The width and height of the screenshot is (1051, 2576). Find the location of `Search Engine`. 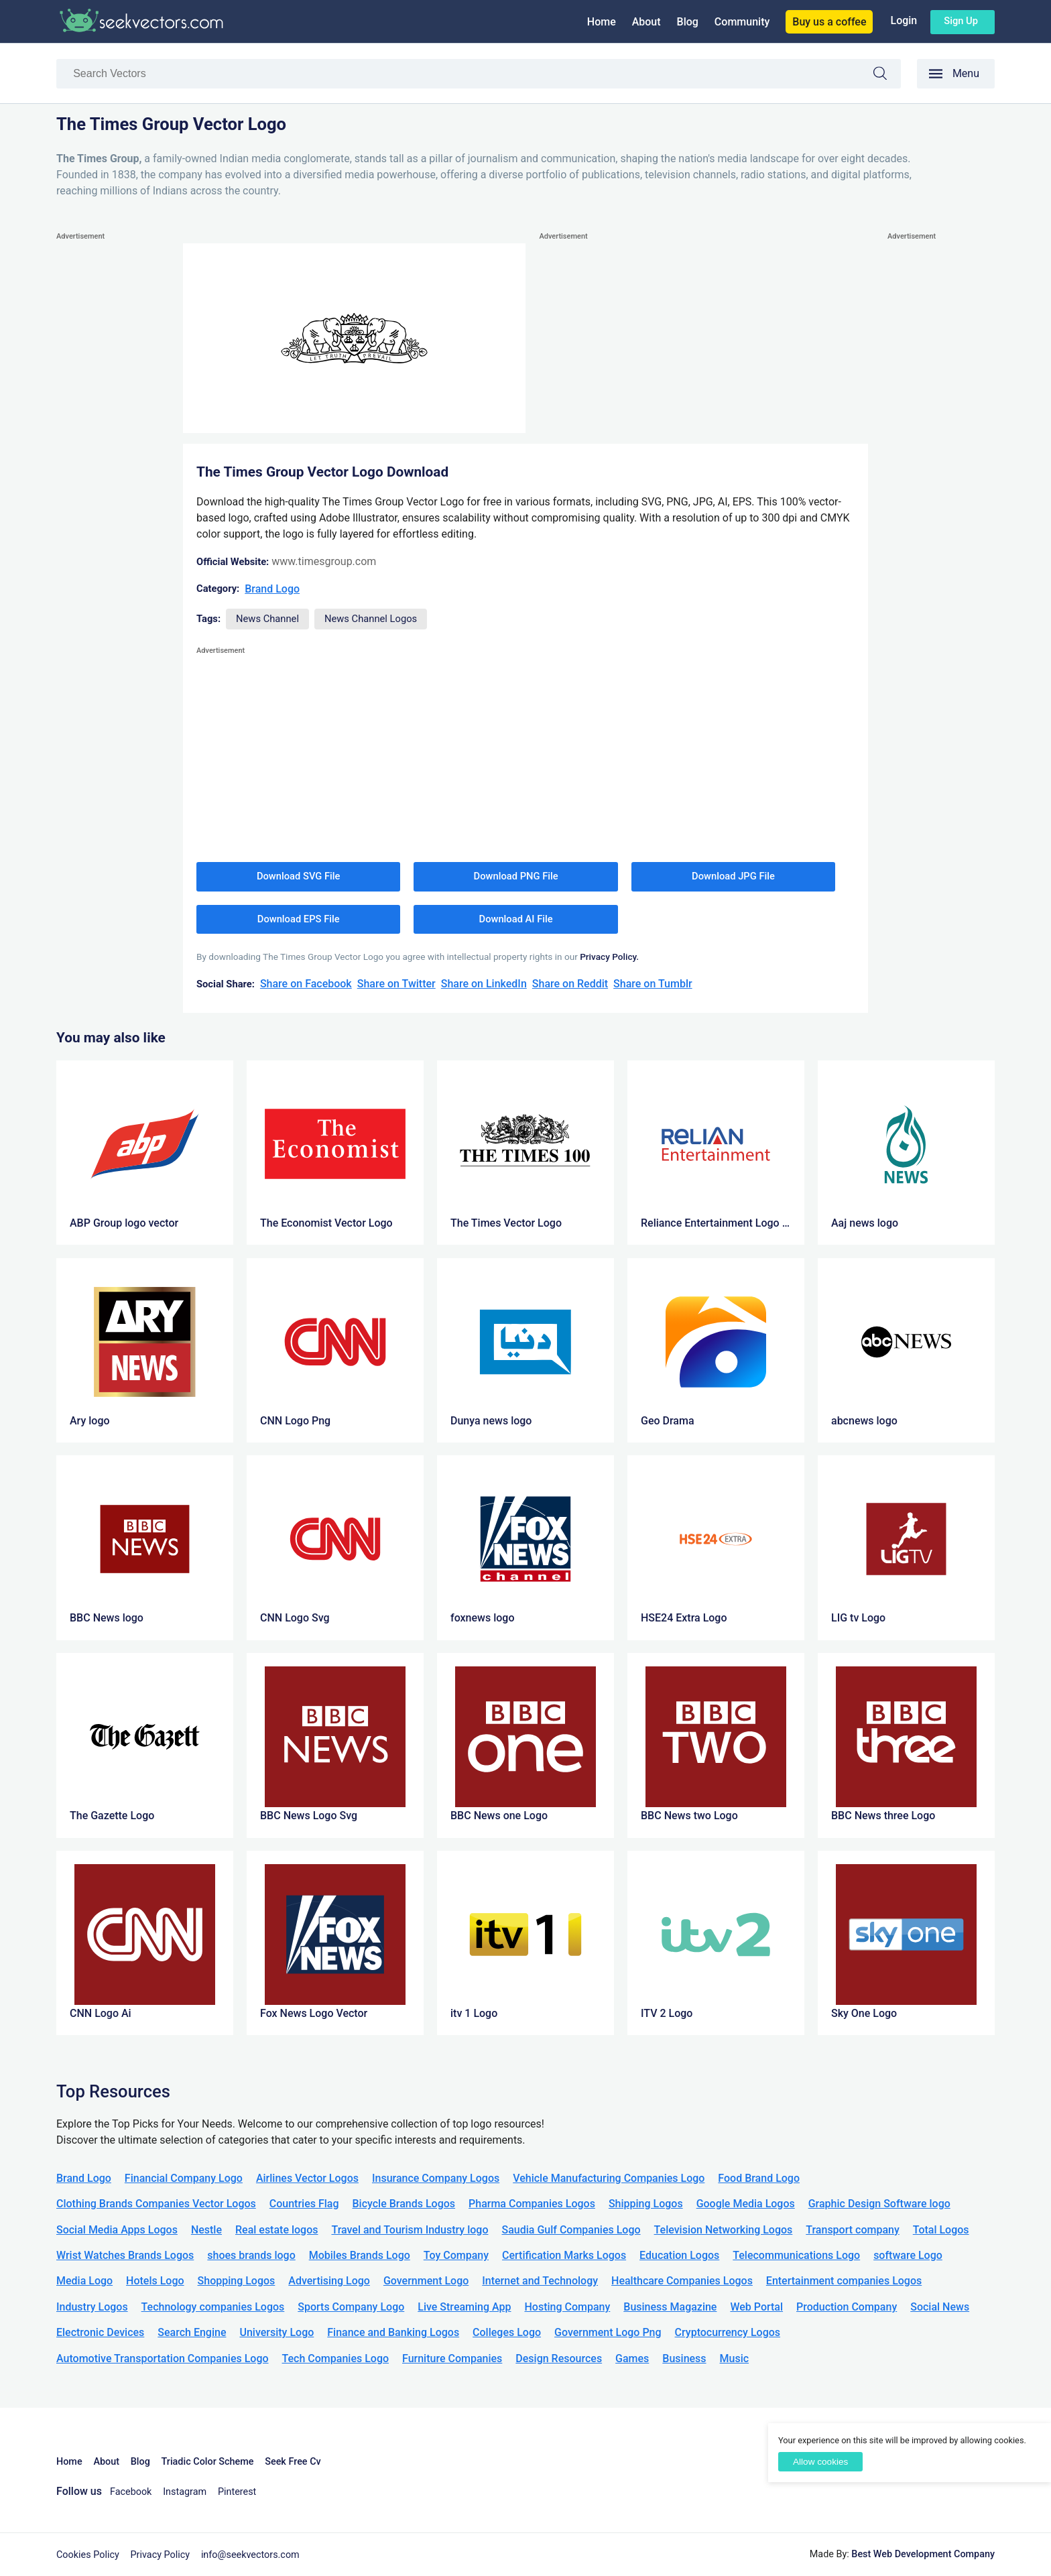

Search Engine is located at coordinates (192, 2332).